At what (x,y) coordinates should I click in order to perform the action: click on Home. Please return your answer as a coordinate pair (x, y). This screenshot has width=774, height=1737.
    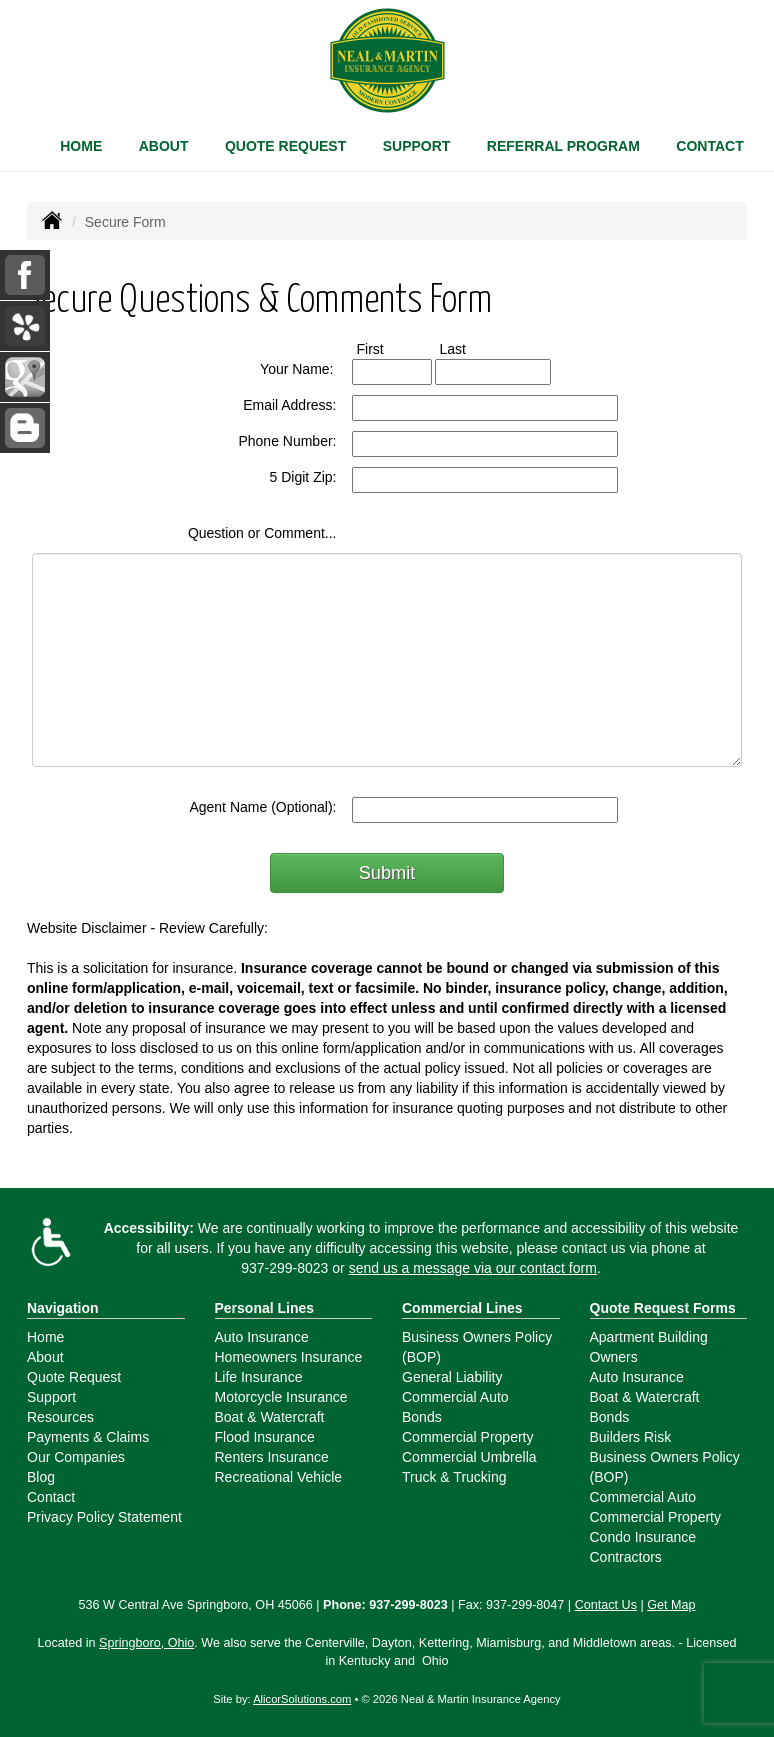
    Looking at the image, I should click on (81, 146).